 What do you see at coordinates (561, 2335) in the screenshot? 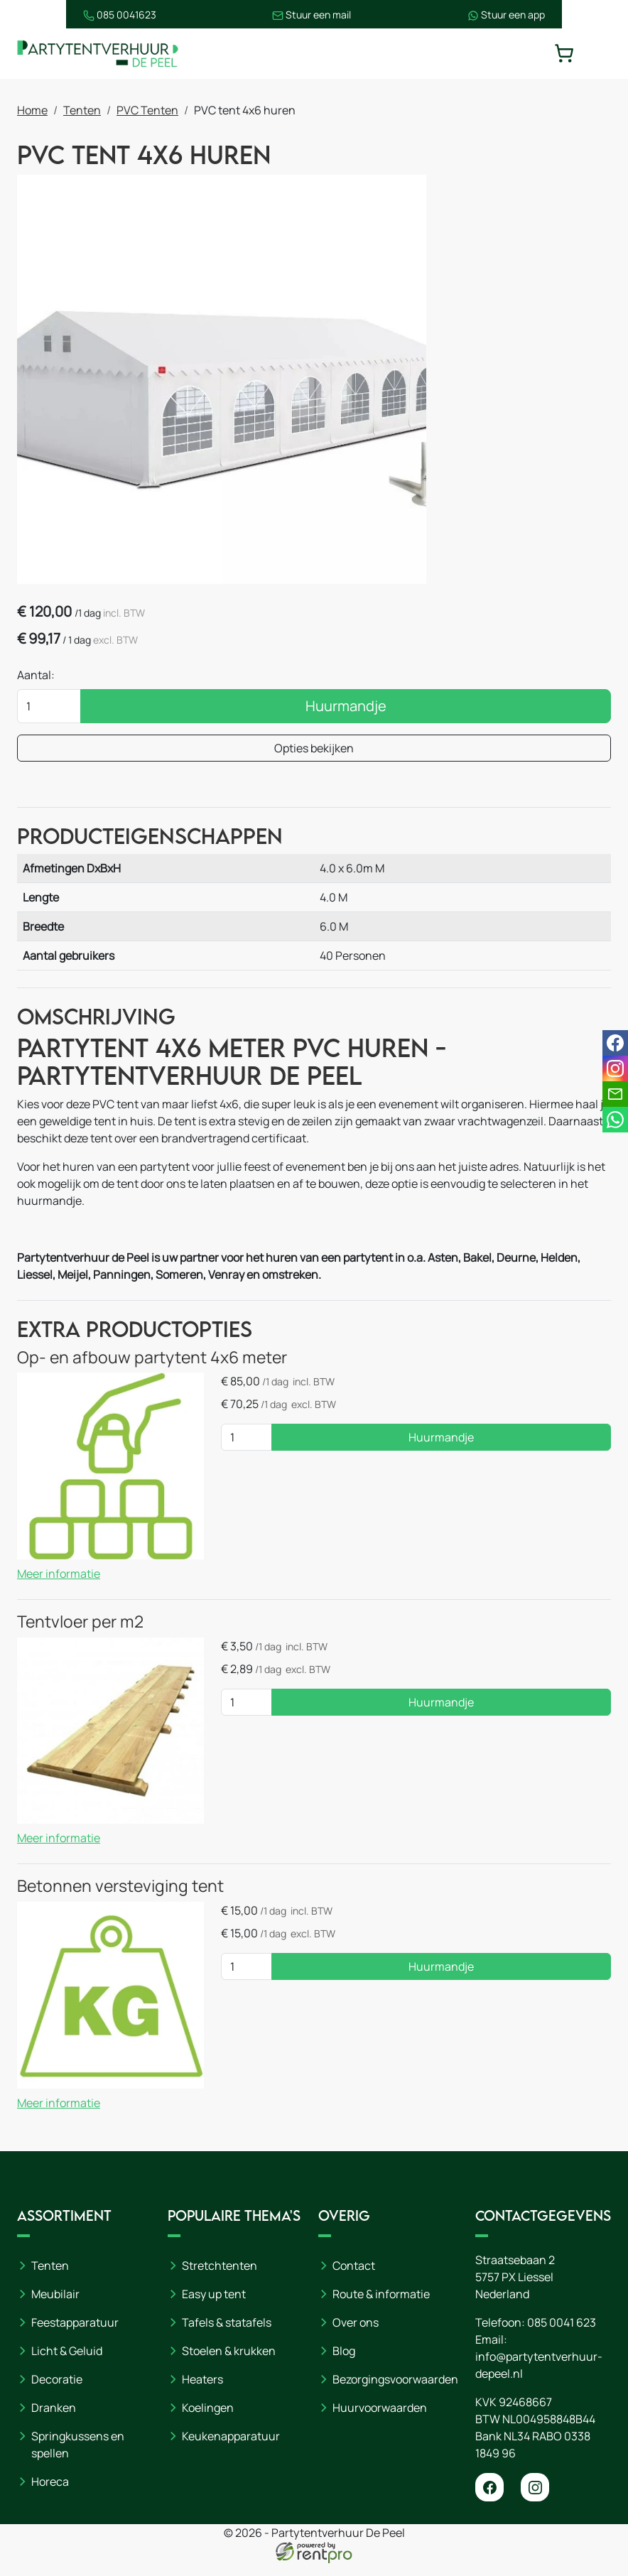
I see `085 0041 623` at bounding box center [561, 2335].